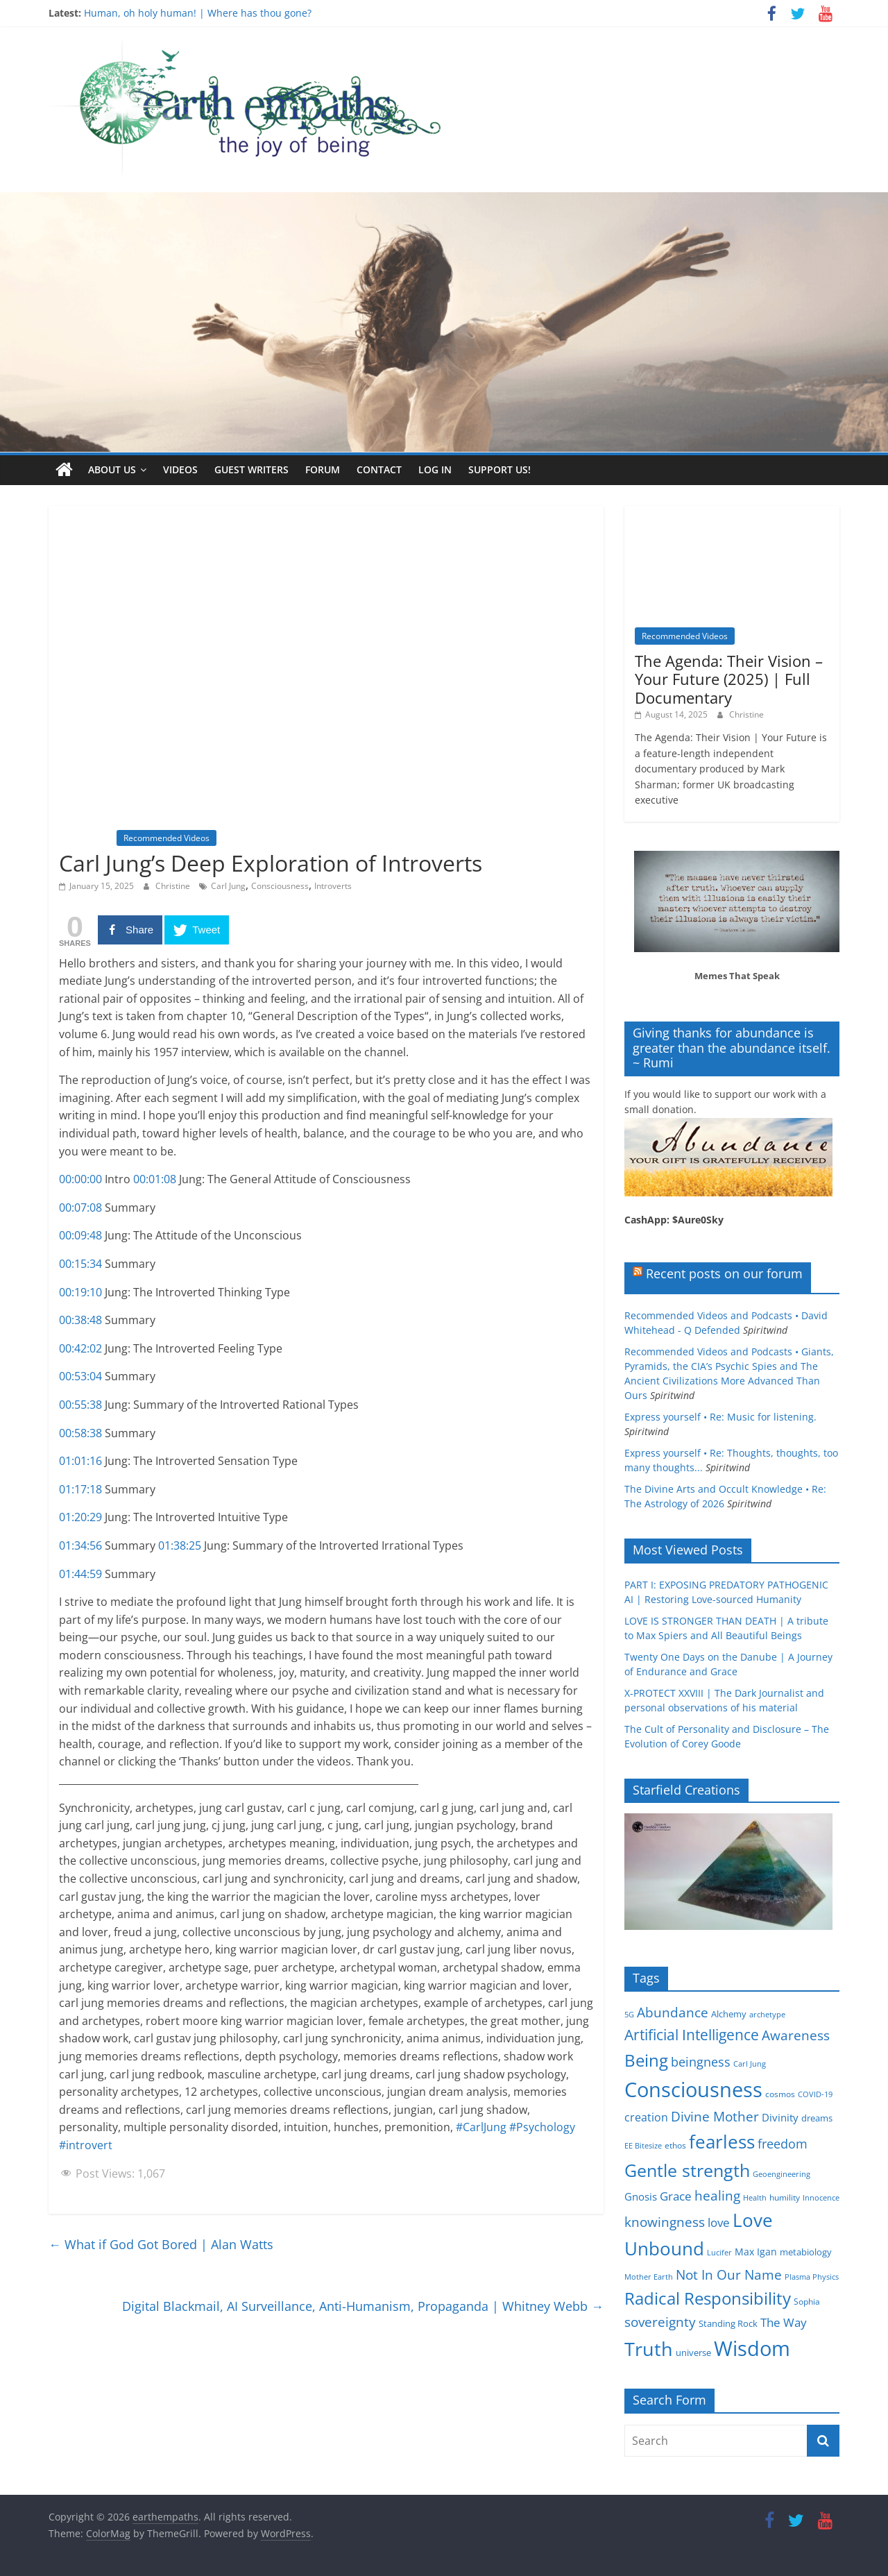 Image resolution: width=888 pixels, height=2576 pixels. What do you see at coordinates (80, 1376) in the screenshot?
I see `00:53:04` at bounding box center [80, 1376].